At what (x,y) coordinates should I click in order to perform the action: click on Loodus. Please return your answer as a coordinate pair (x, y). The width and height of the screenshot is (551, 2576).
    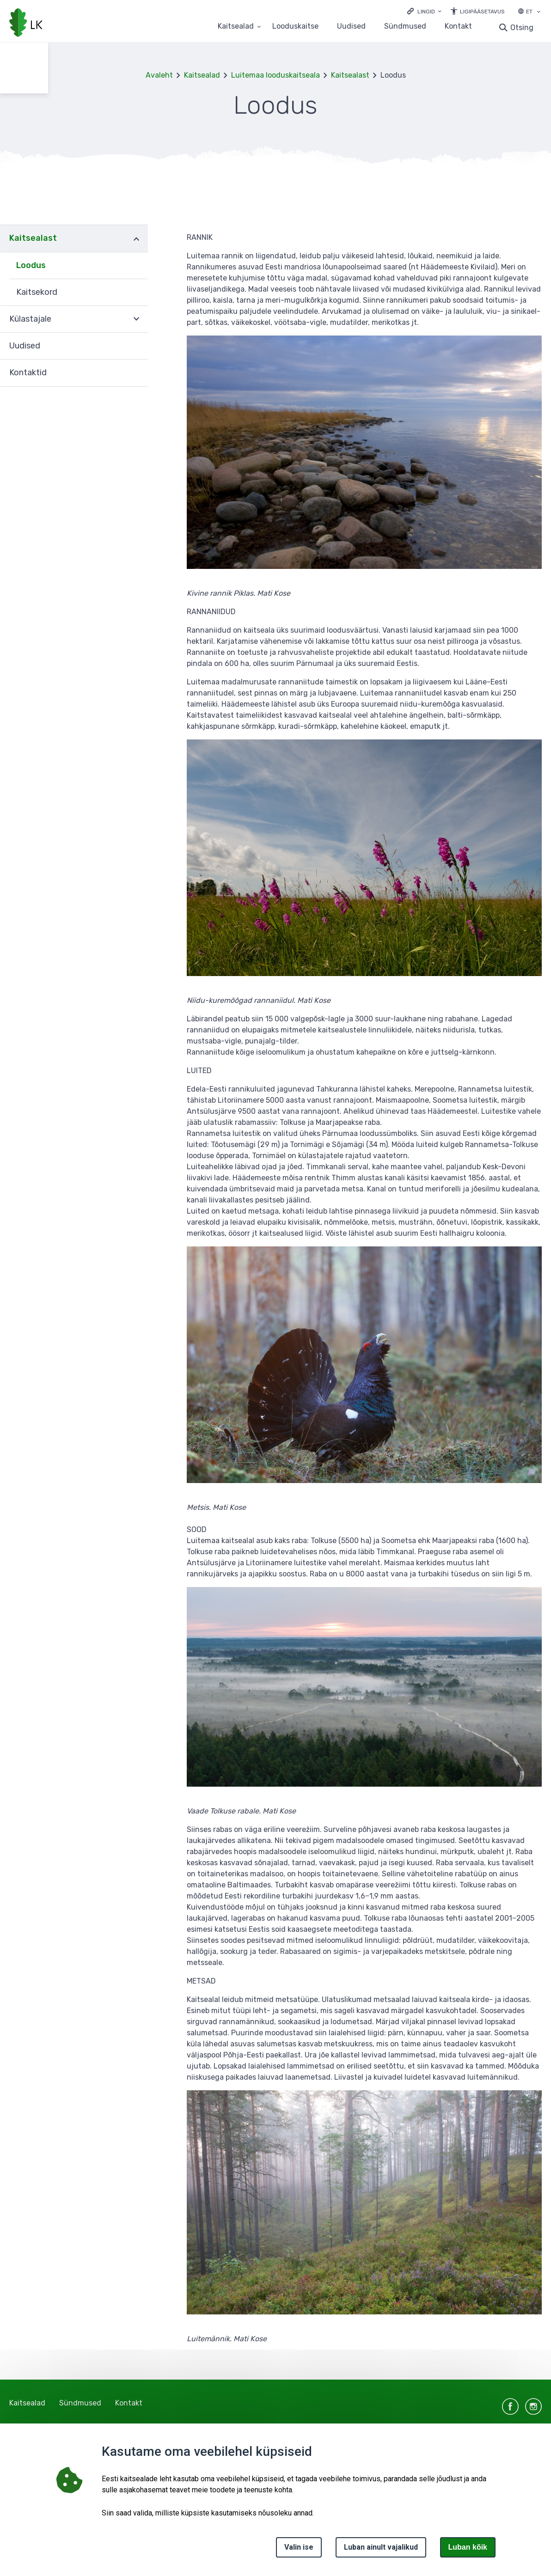
    Looking at the image, I should click on (31, 265).